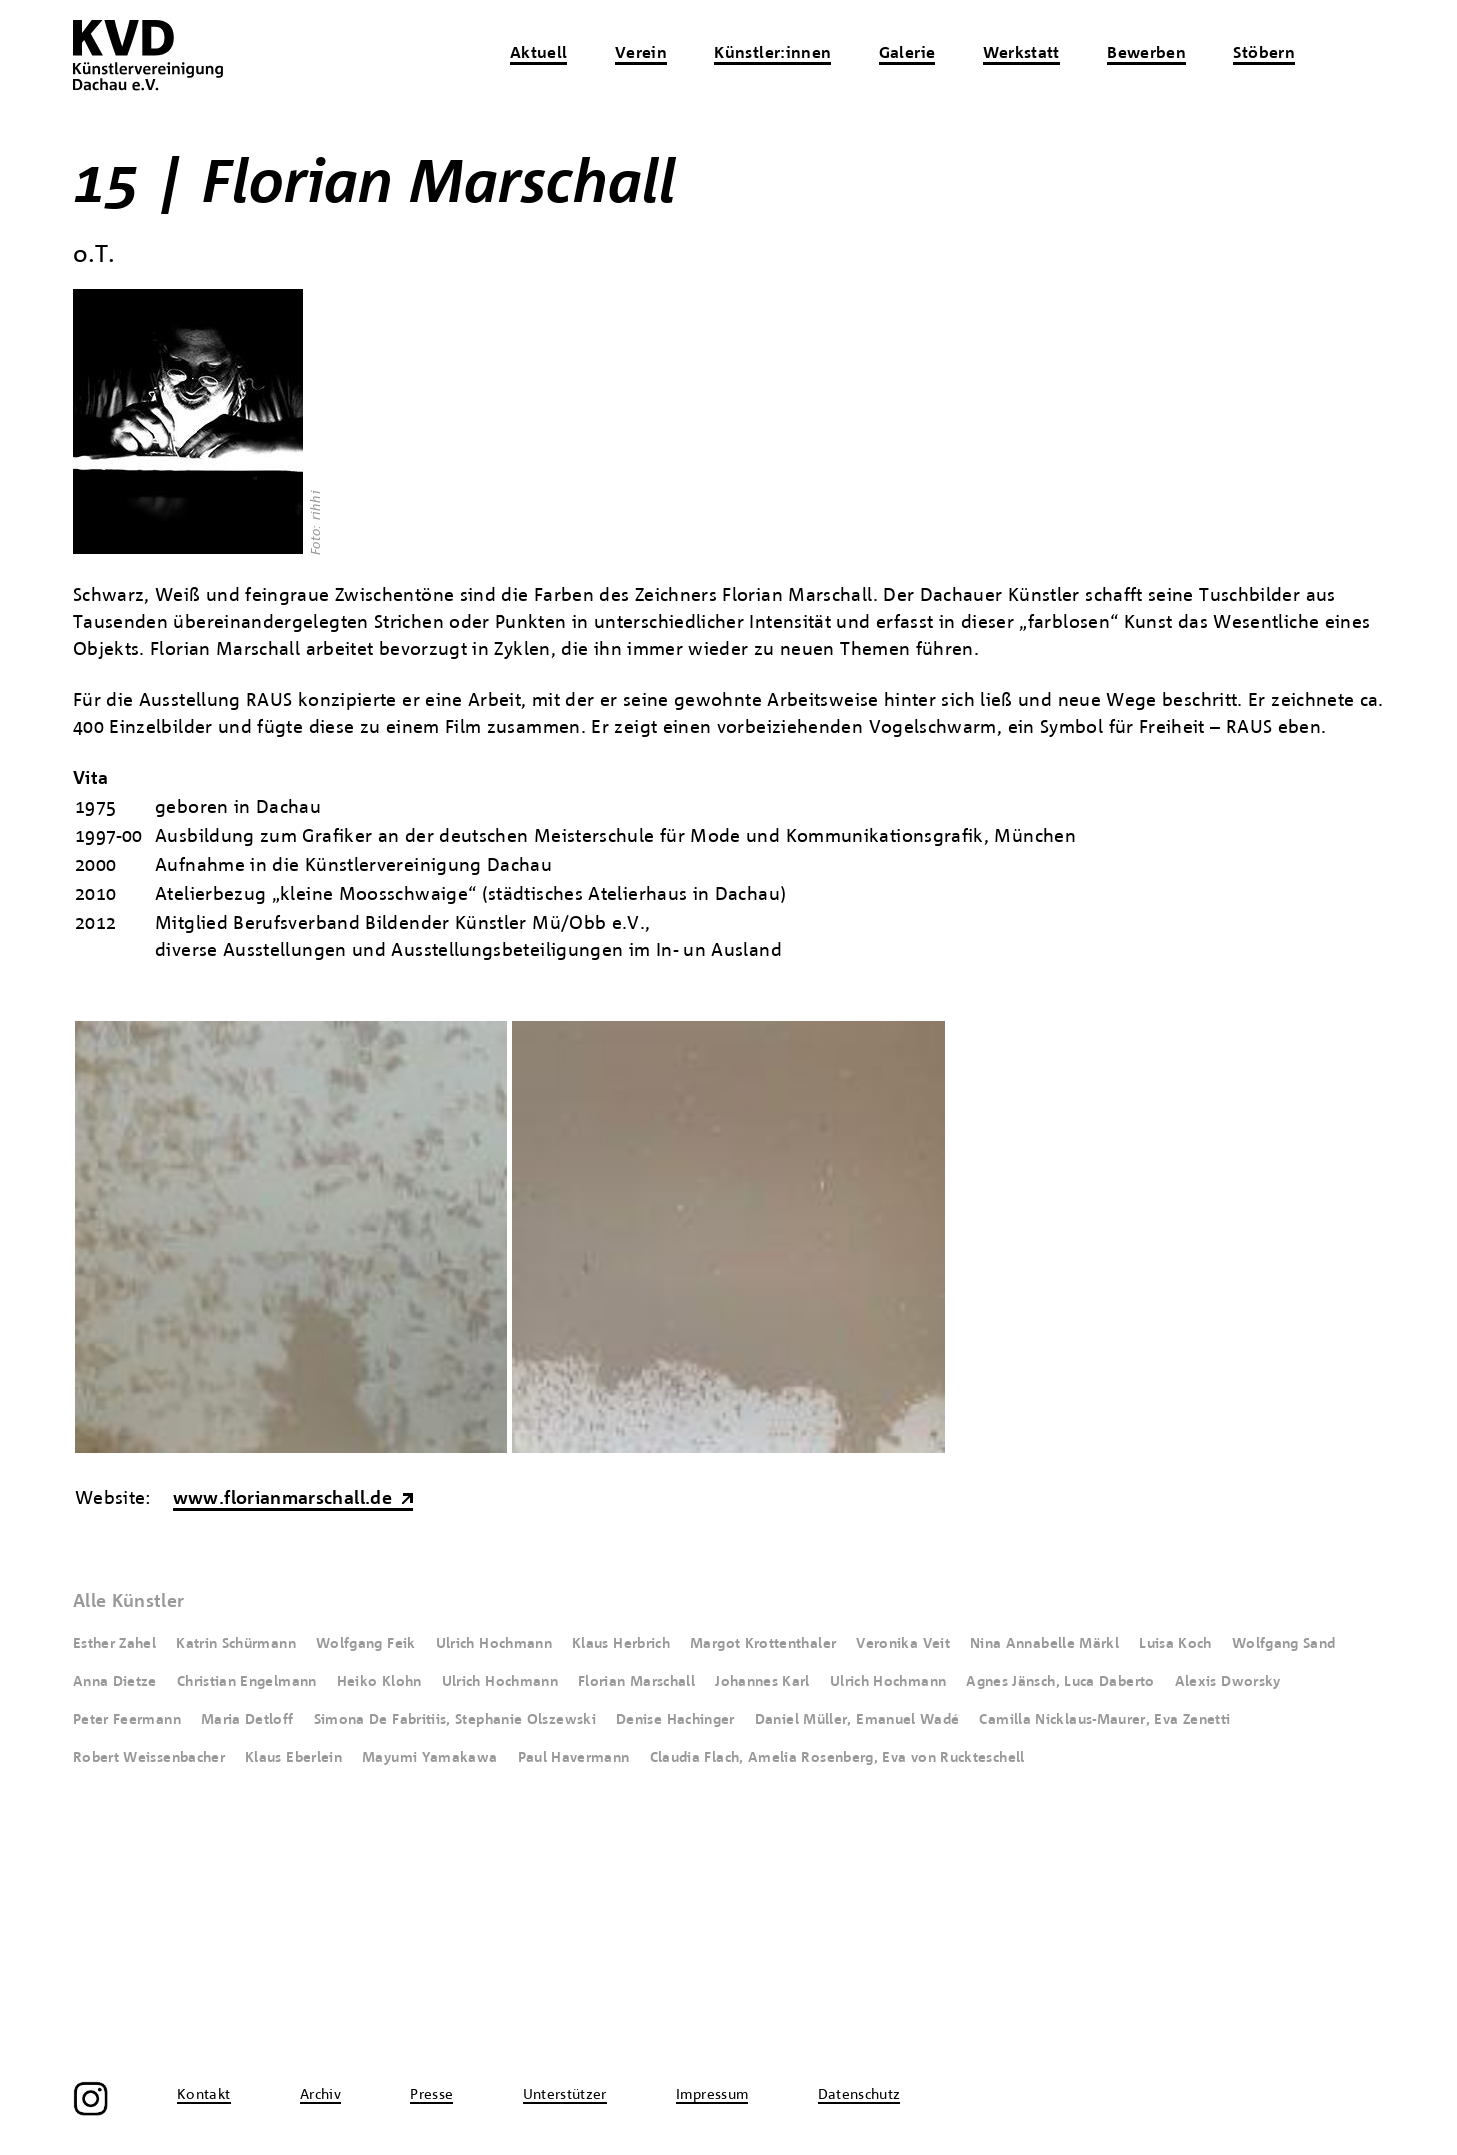  I want to click on Mayumi Yamakawa, so click(429, 1758).